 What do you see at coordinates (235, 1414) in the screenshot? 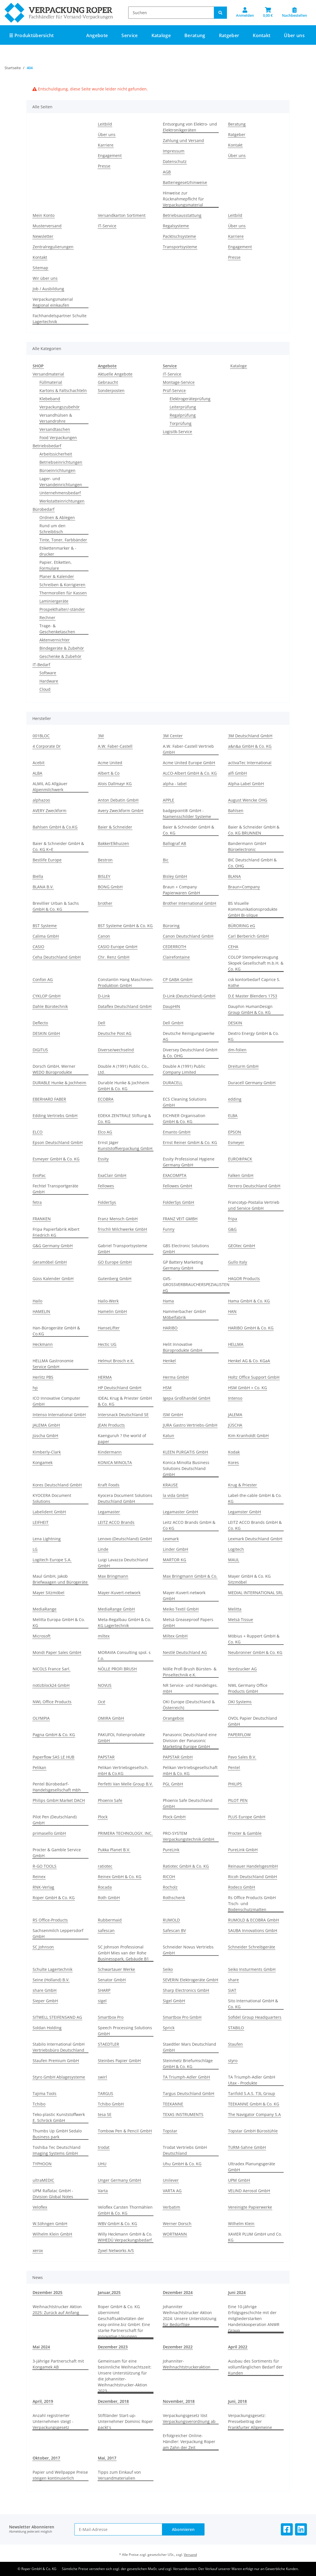
I see `JALEMA` at bounding box center [235, 1414].